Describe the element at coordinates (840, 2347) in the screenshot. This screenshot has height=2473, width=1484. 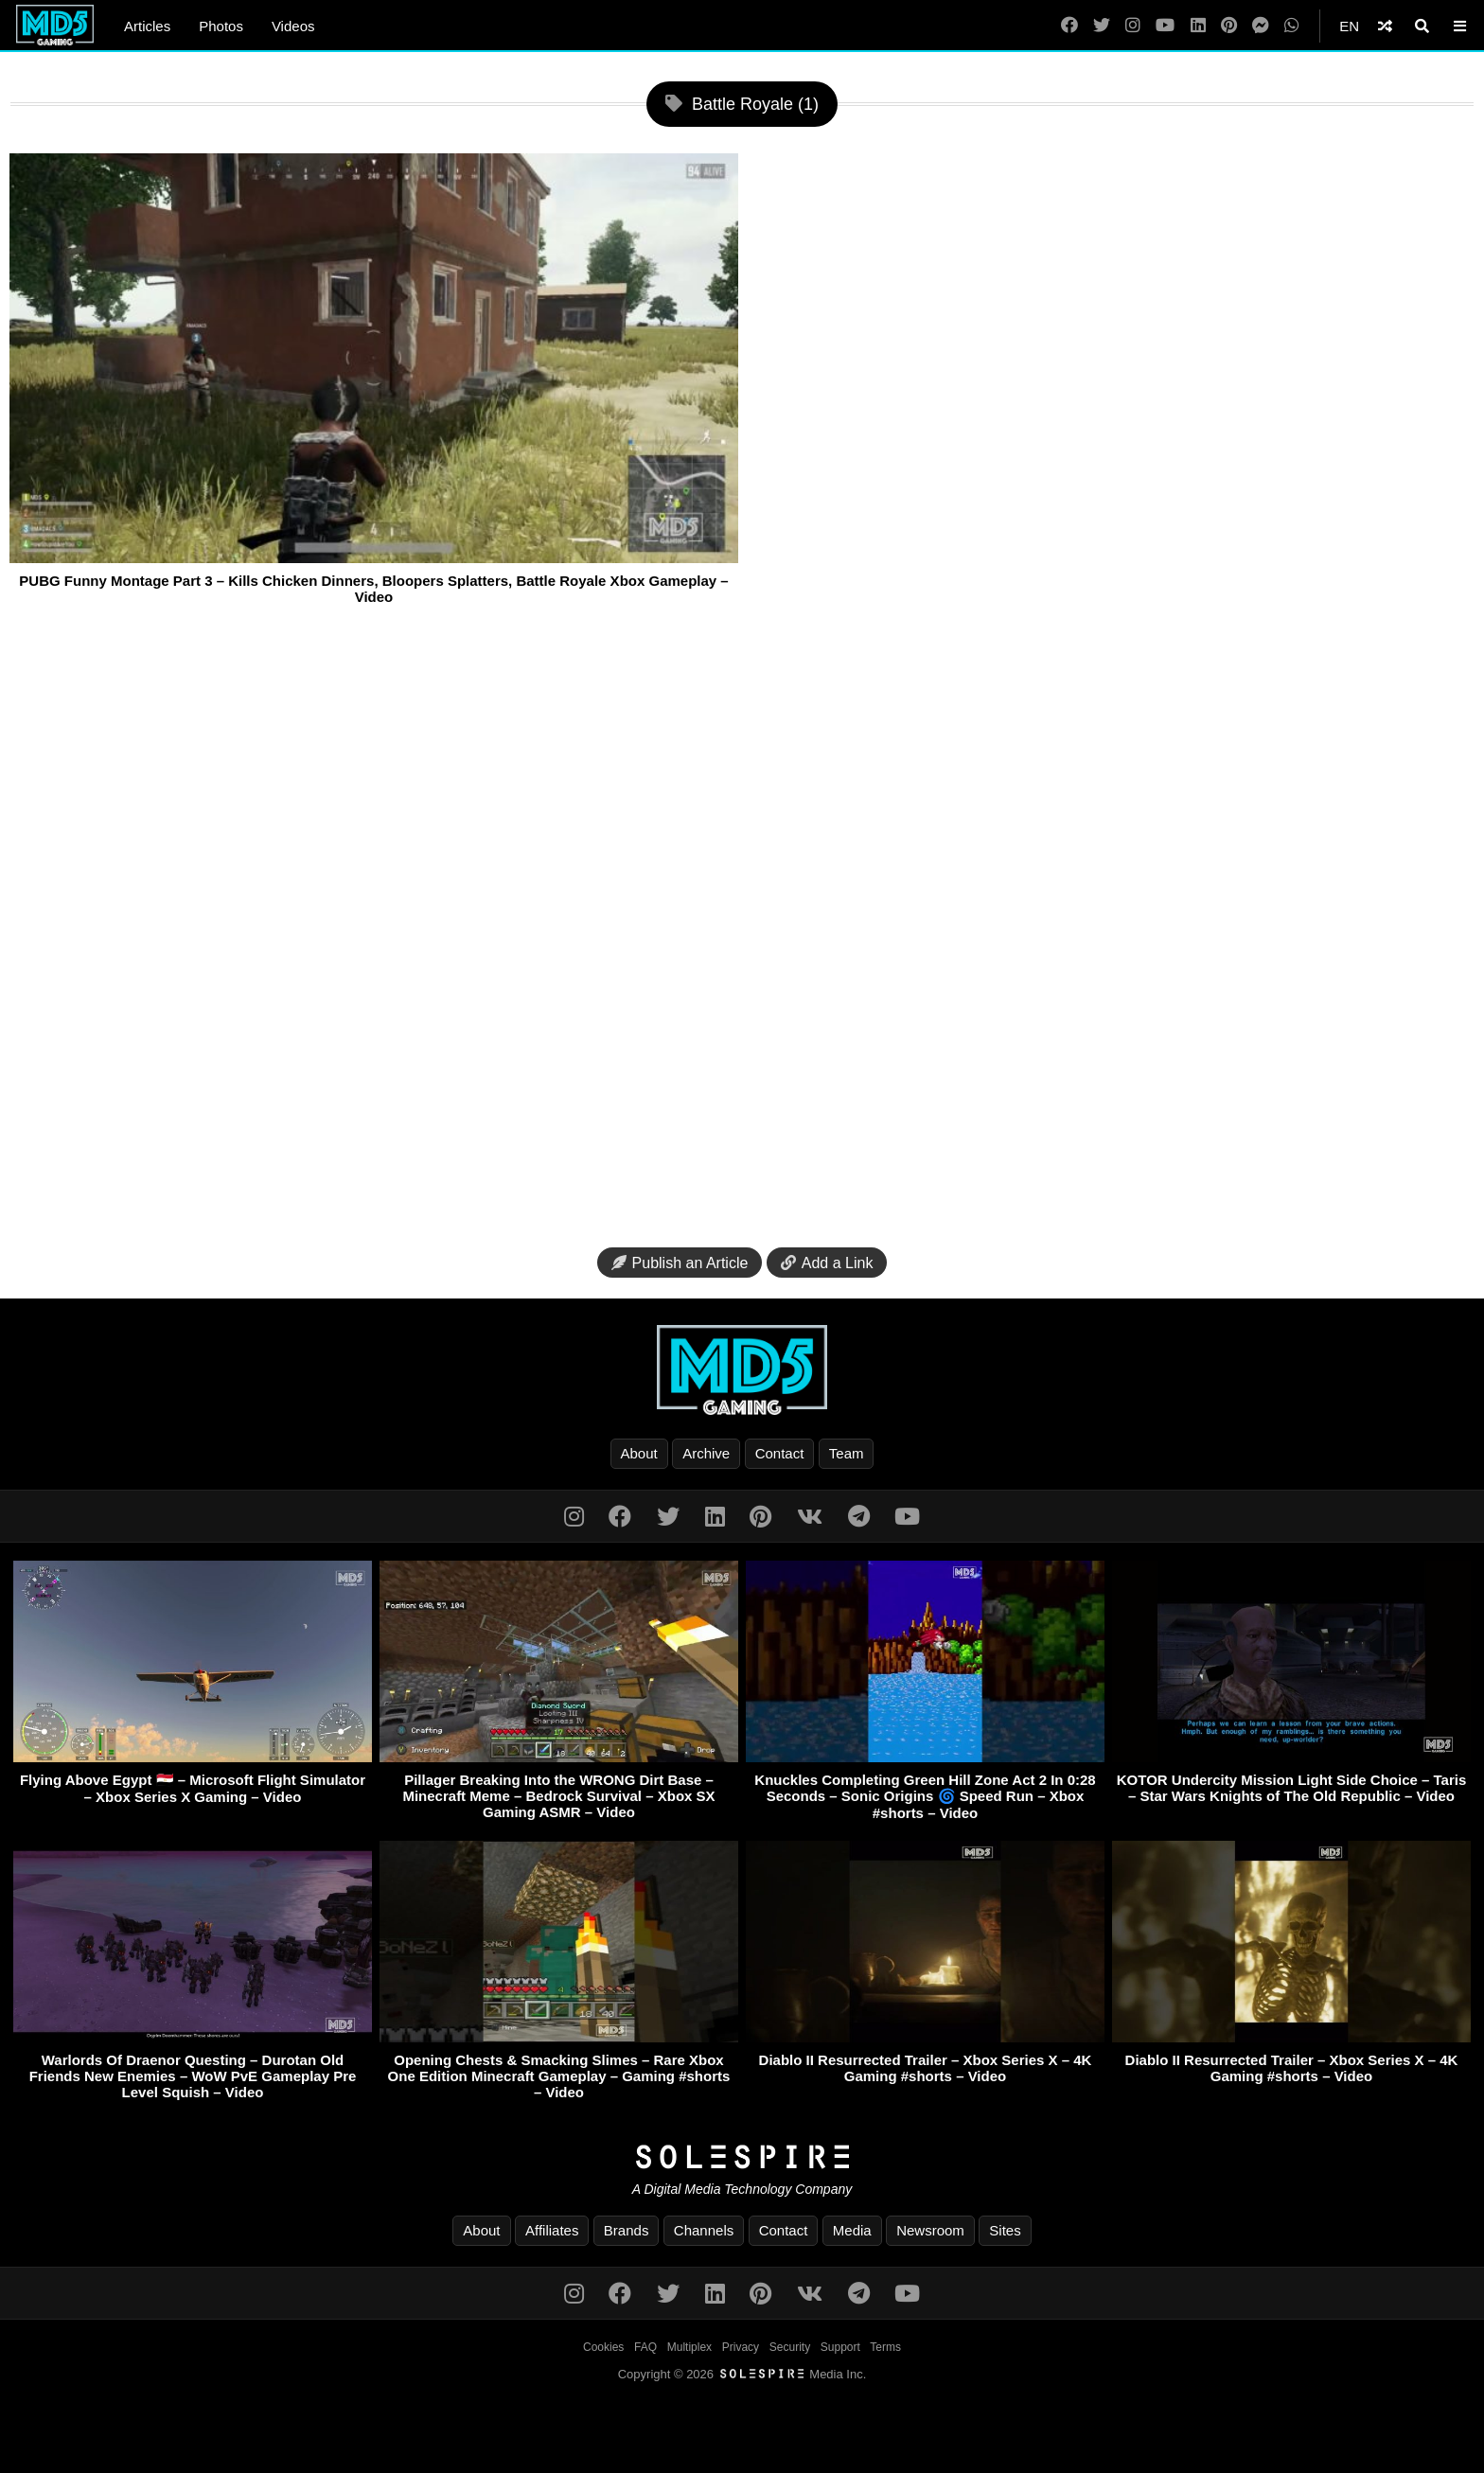
I see `Support` at that location.